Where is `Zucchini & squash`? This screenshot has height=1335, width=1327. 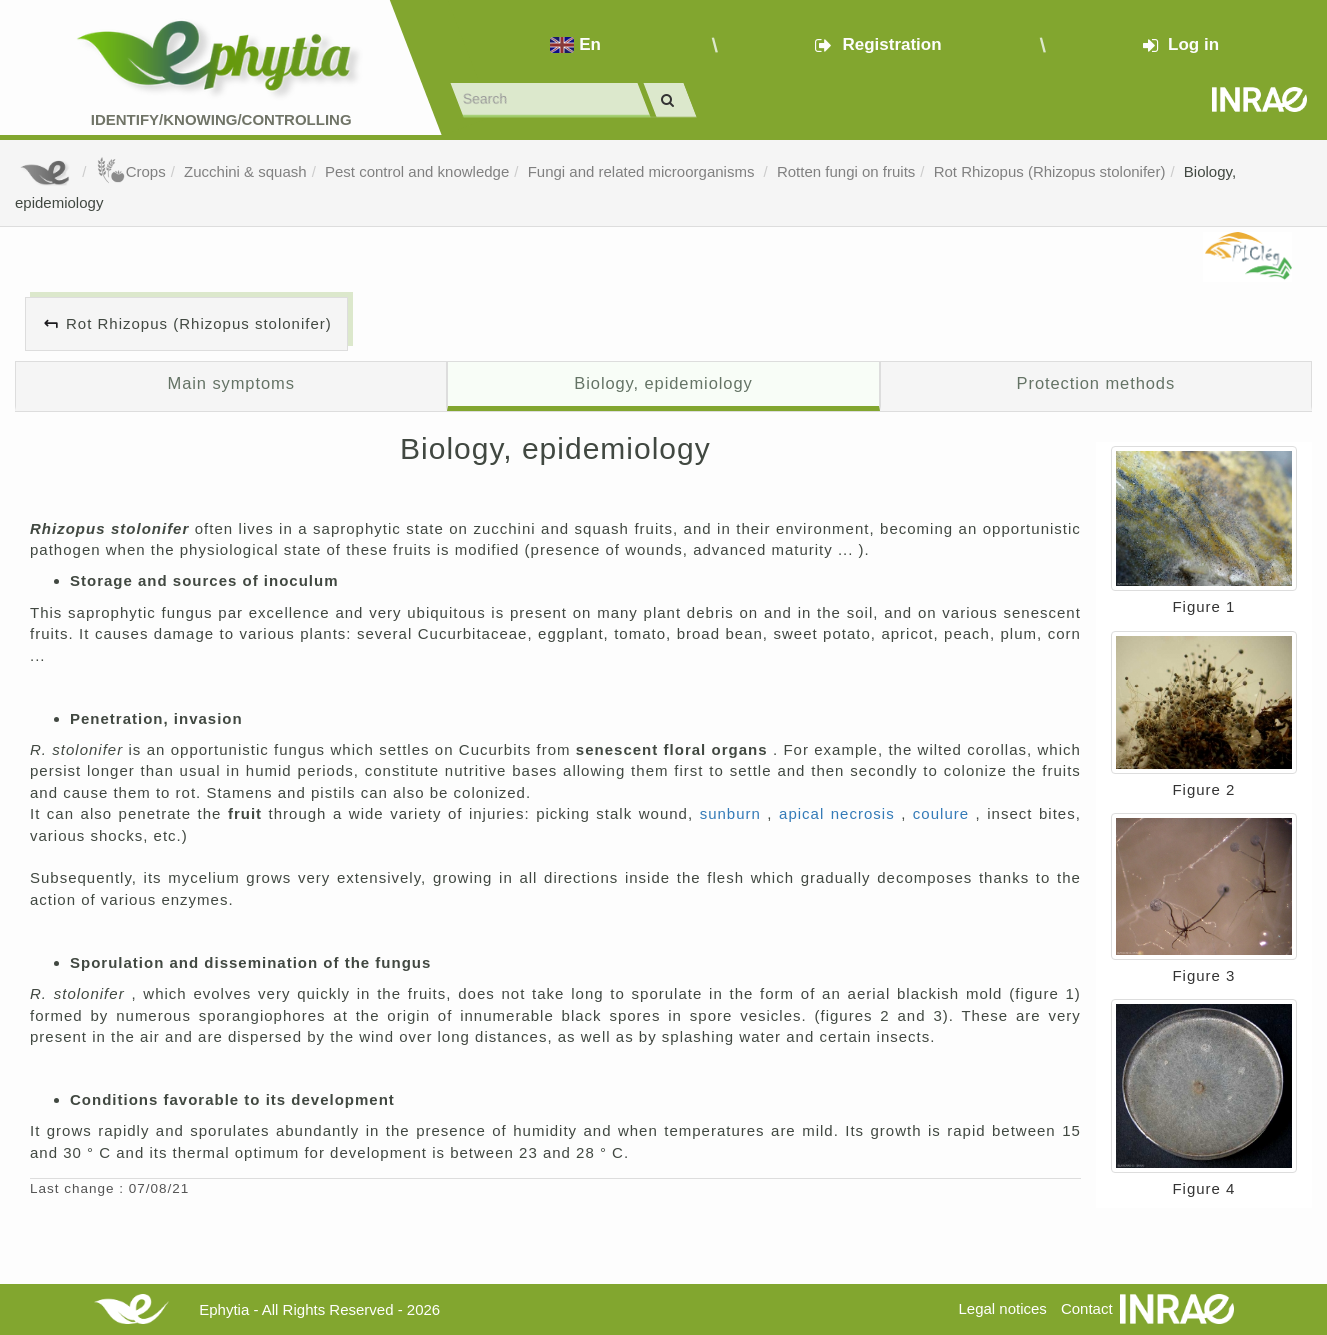 Zucchini & squash is located at coordinates (245, 171).